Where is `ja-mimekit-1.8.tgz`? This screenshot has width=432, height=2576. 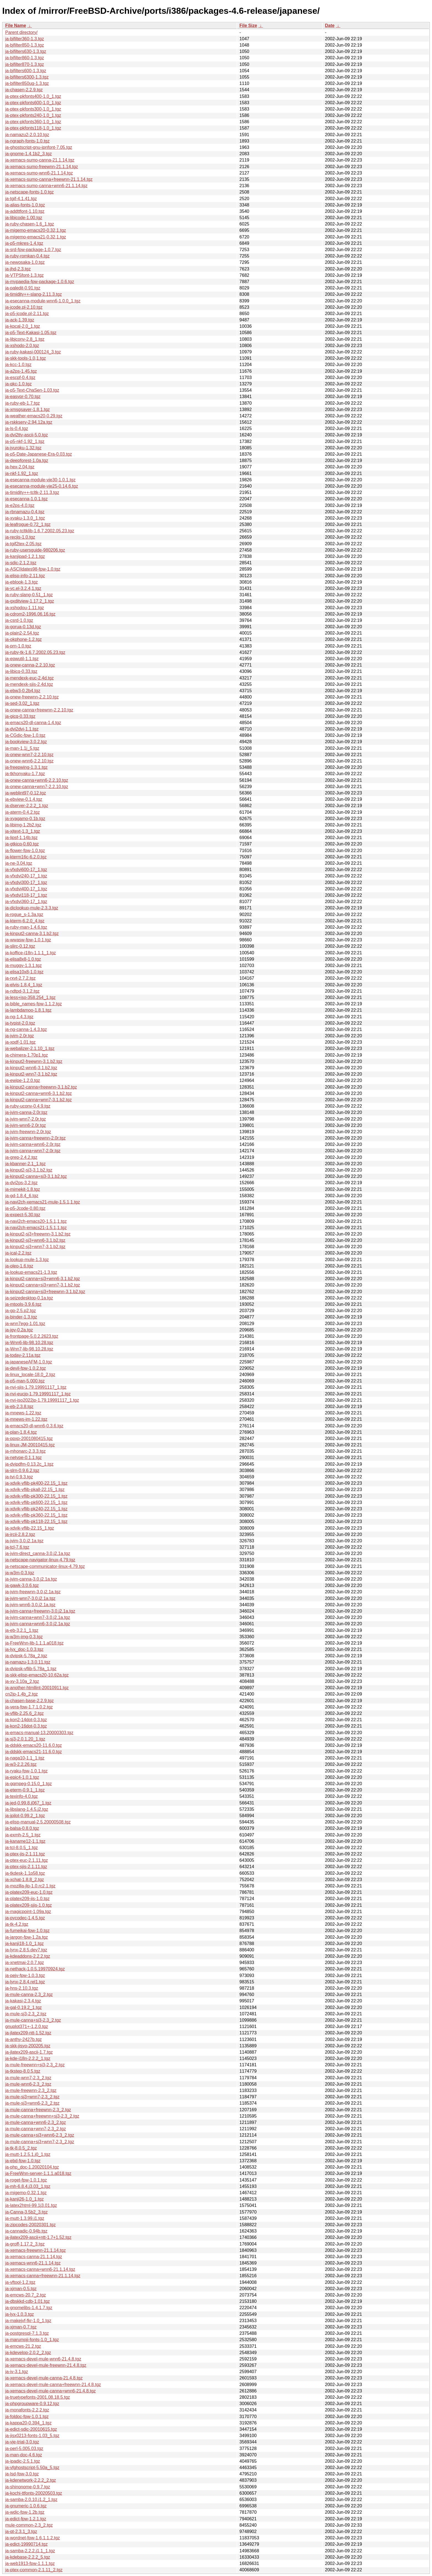
ja-mimekit-1.8.tgz is located at coordinates (22, 1189).